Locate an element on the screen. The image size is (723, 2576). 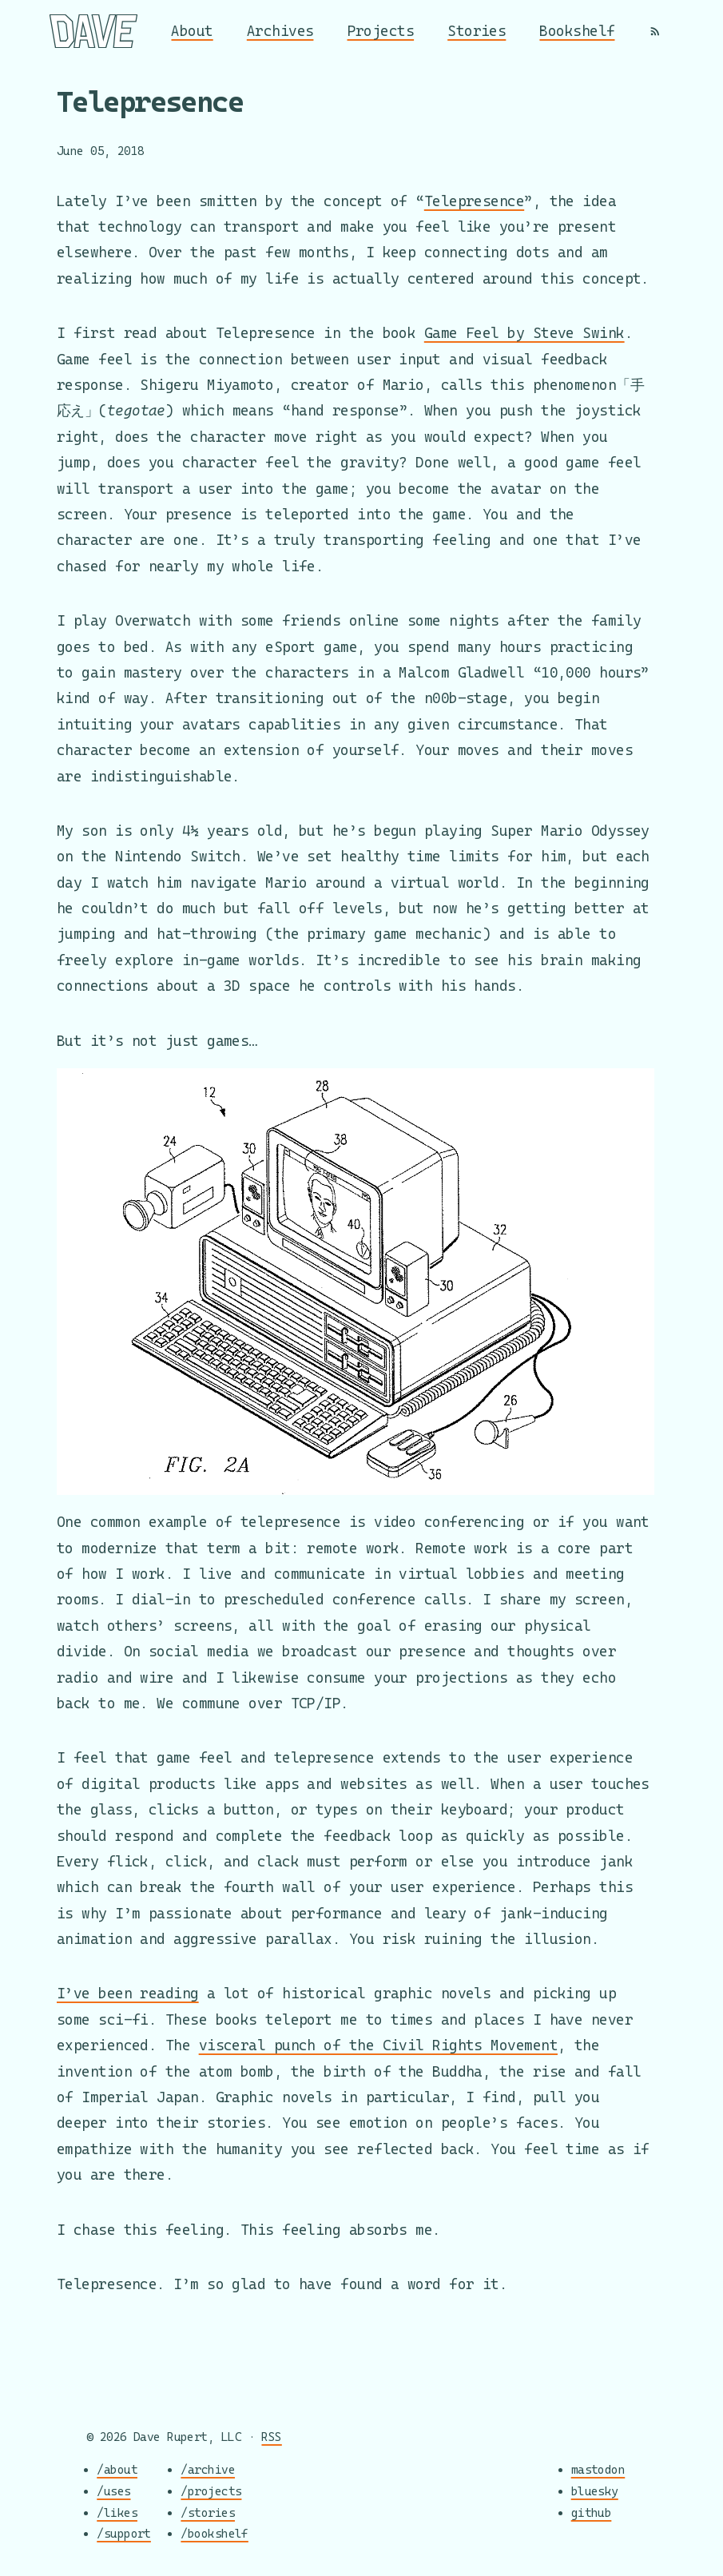
Bookshelf is located at coordinates (576, 30).